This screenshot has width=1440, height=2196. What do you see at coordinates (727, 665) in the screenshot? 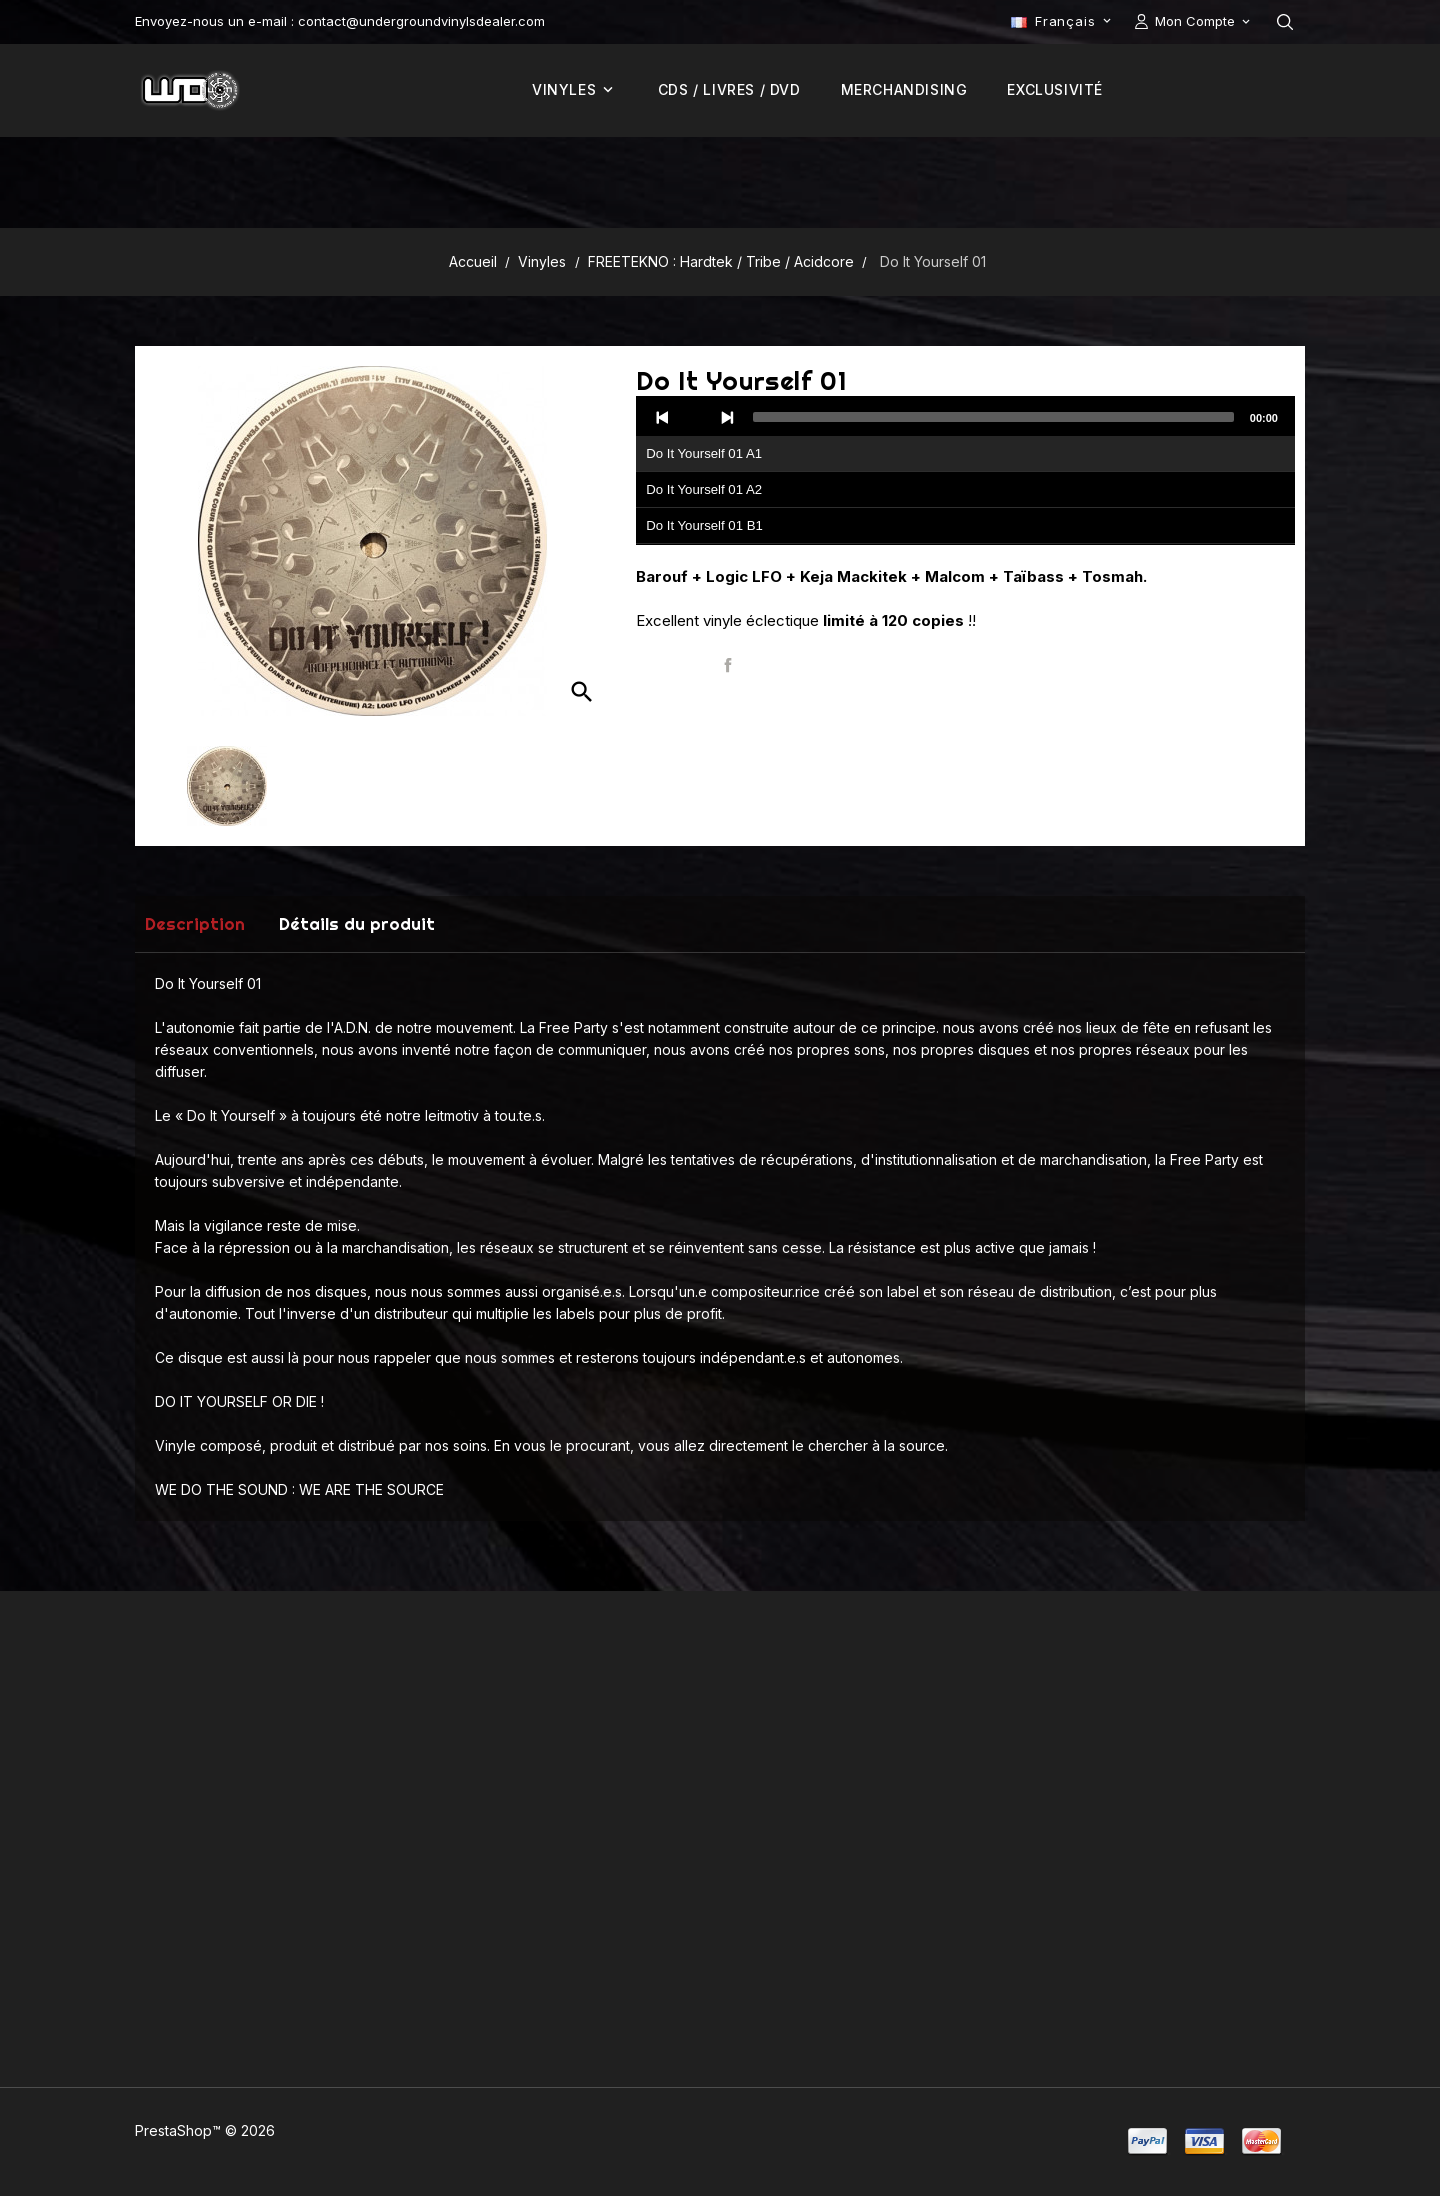
I see `Partager` at bounding box center [727, 665].